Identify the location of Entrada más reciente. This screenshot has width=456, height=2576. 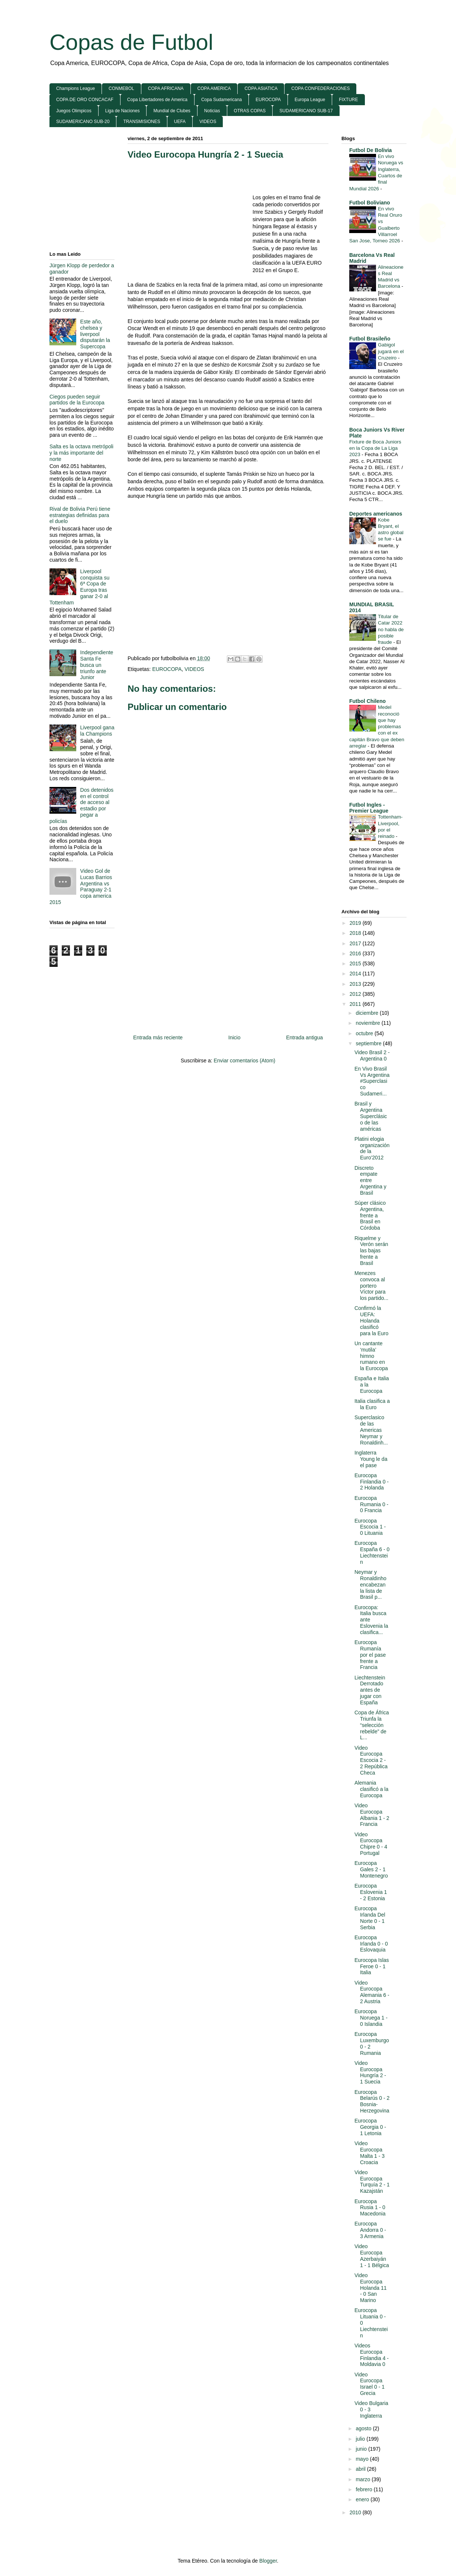
(158, 1037).